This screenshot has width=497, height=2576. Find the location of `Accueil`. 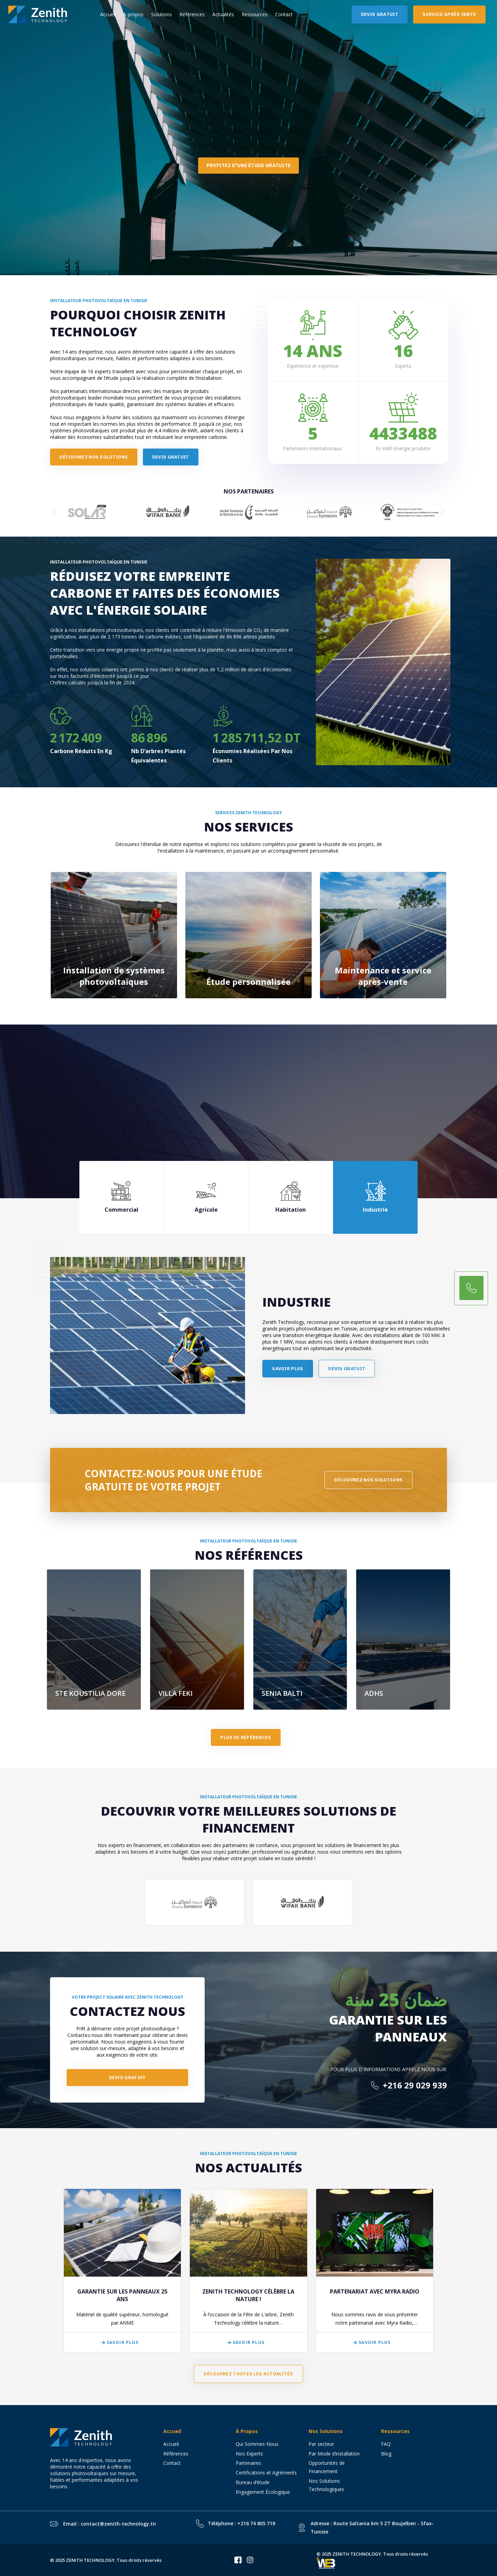

Accueil is located at coordinates (108, 14).